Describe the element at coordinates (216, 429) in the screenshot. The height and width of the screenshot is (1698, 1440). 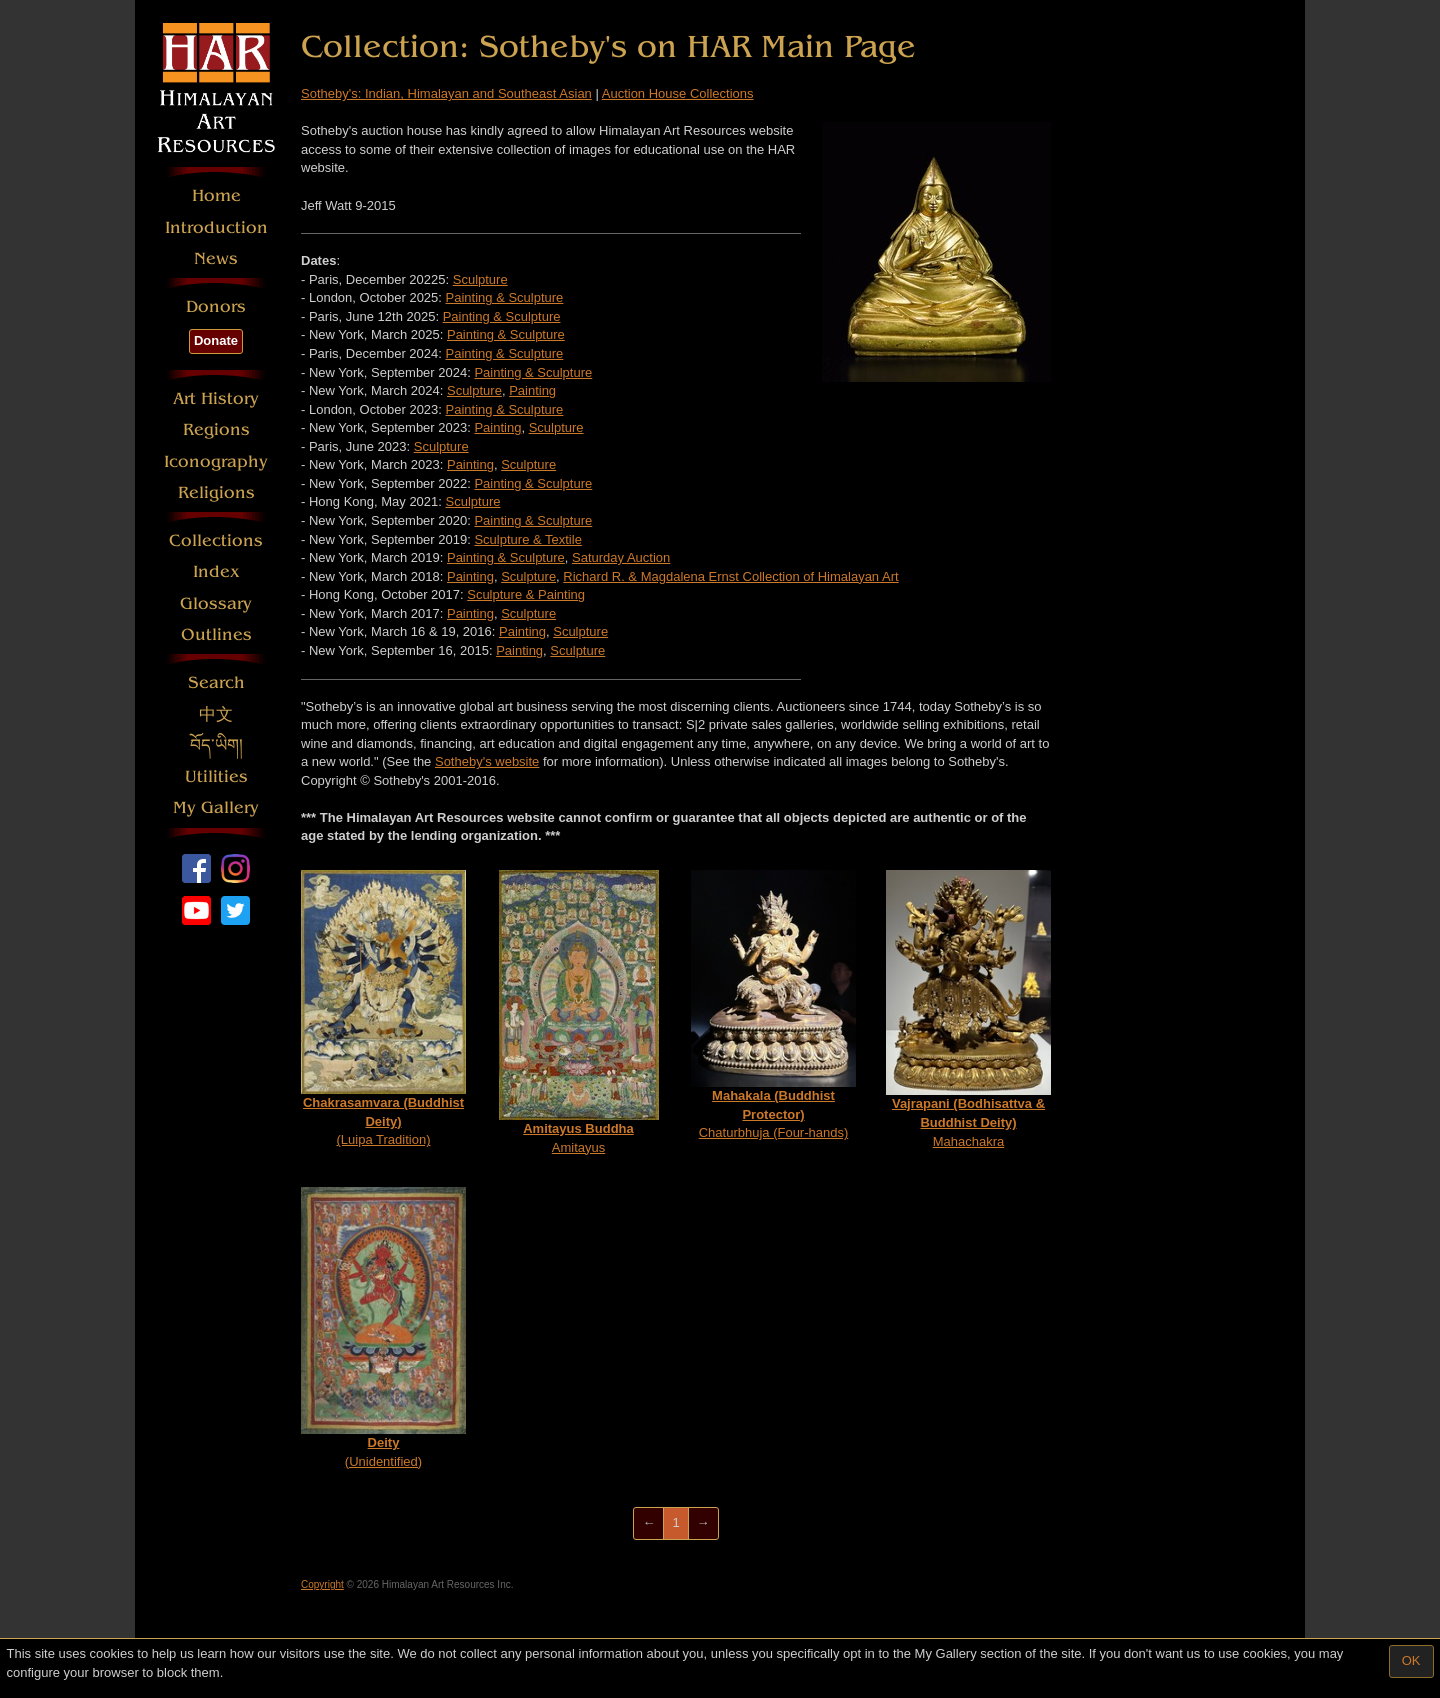
I see `Regions` at that location.